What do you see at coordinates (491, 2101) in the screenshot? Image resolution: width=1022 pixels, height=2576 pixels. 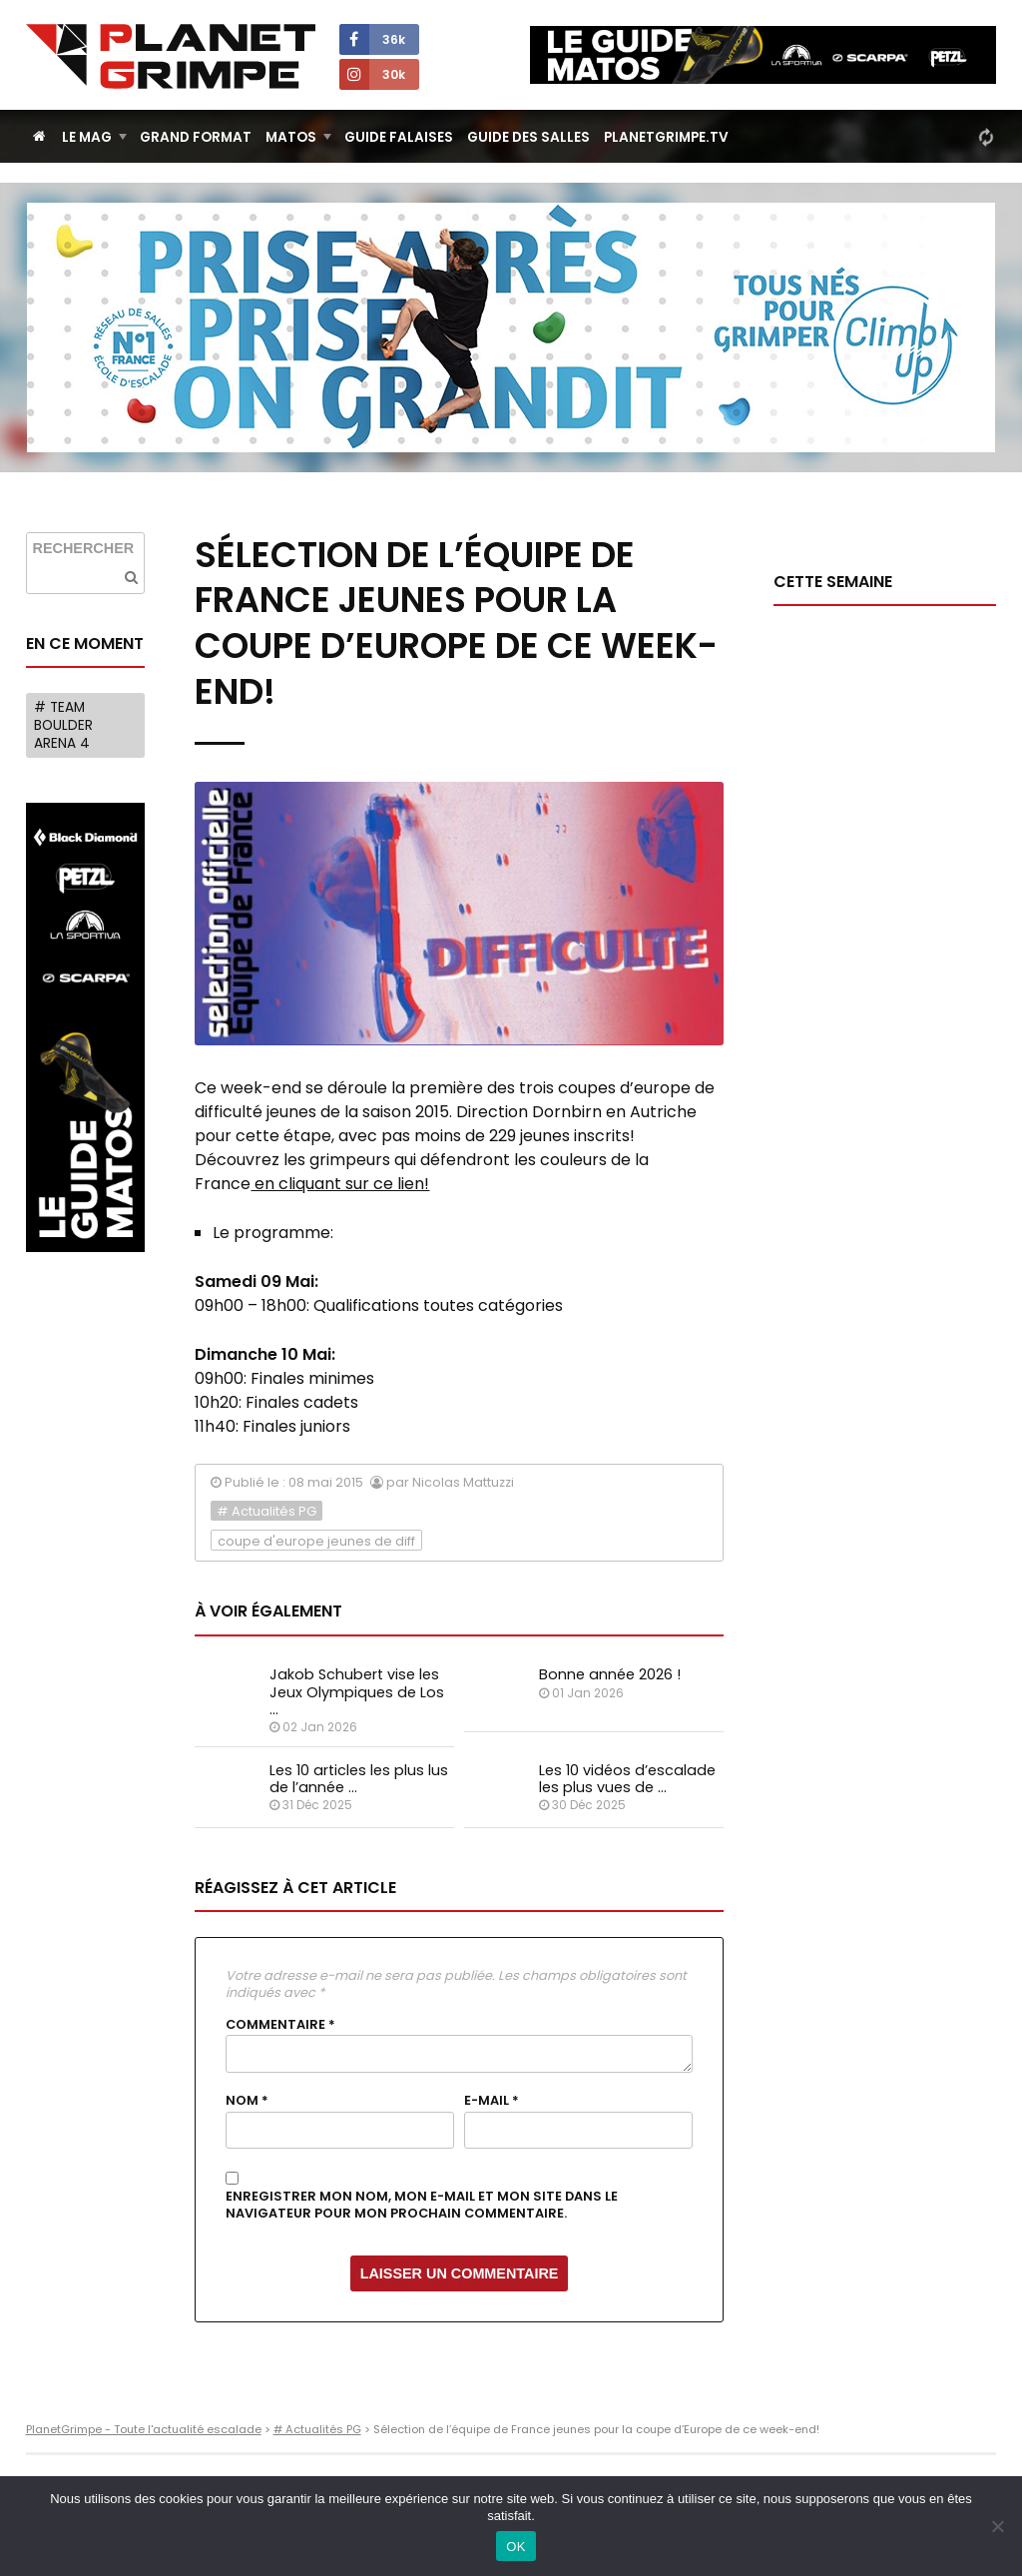 I see `E-mail` at bounding box center [491, 2101].